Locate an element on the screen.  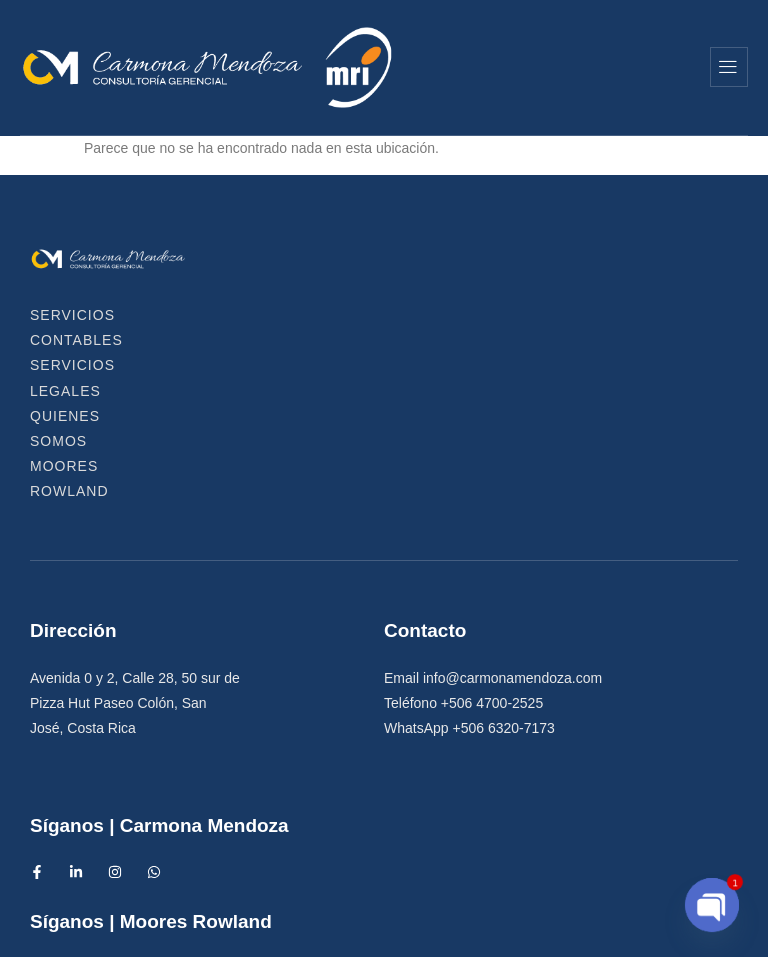
Quienes Somos is located at coordinates (593, 315).